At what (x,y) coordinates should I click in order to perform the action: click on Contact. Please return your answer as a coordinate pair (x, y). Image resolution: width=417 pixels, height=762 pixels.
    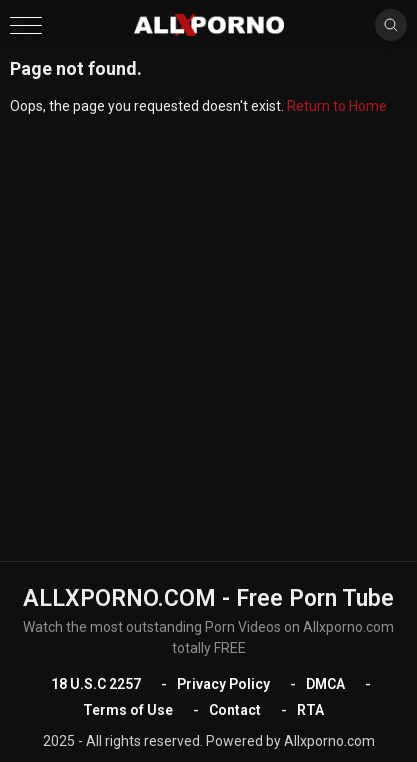
    Looking at the image, I should click on (235, 710).